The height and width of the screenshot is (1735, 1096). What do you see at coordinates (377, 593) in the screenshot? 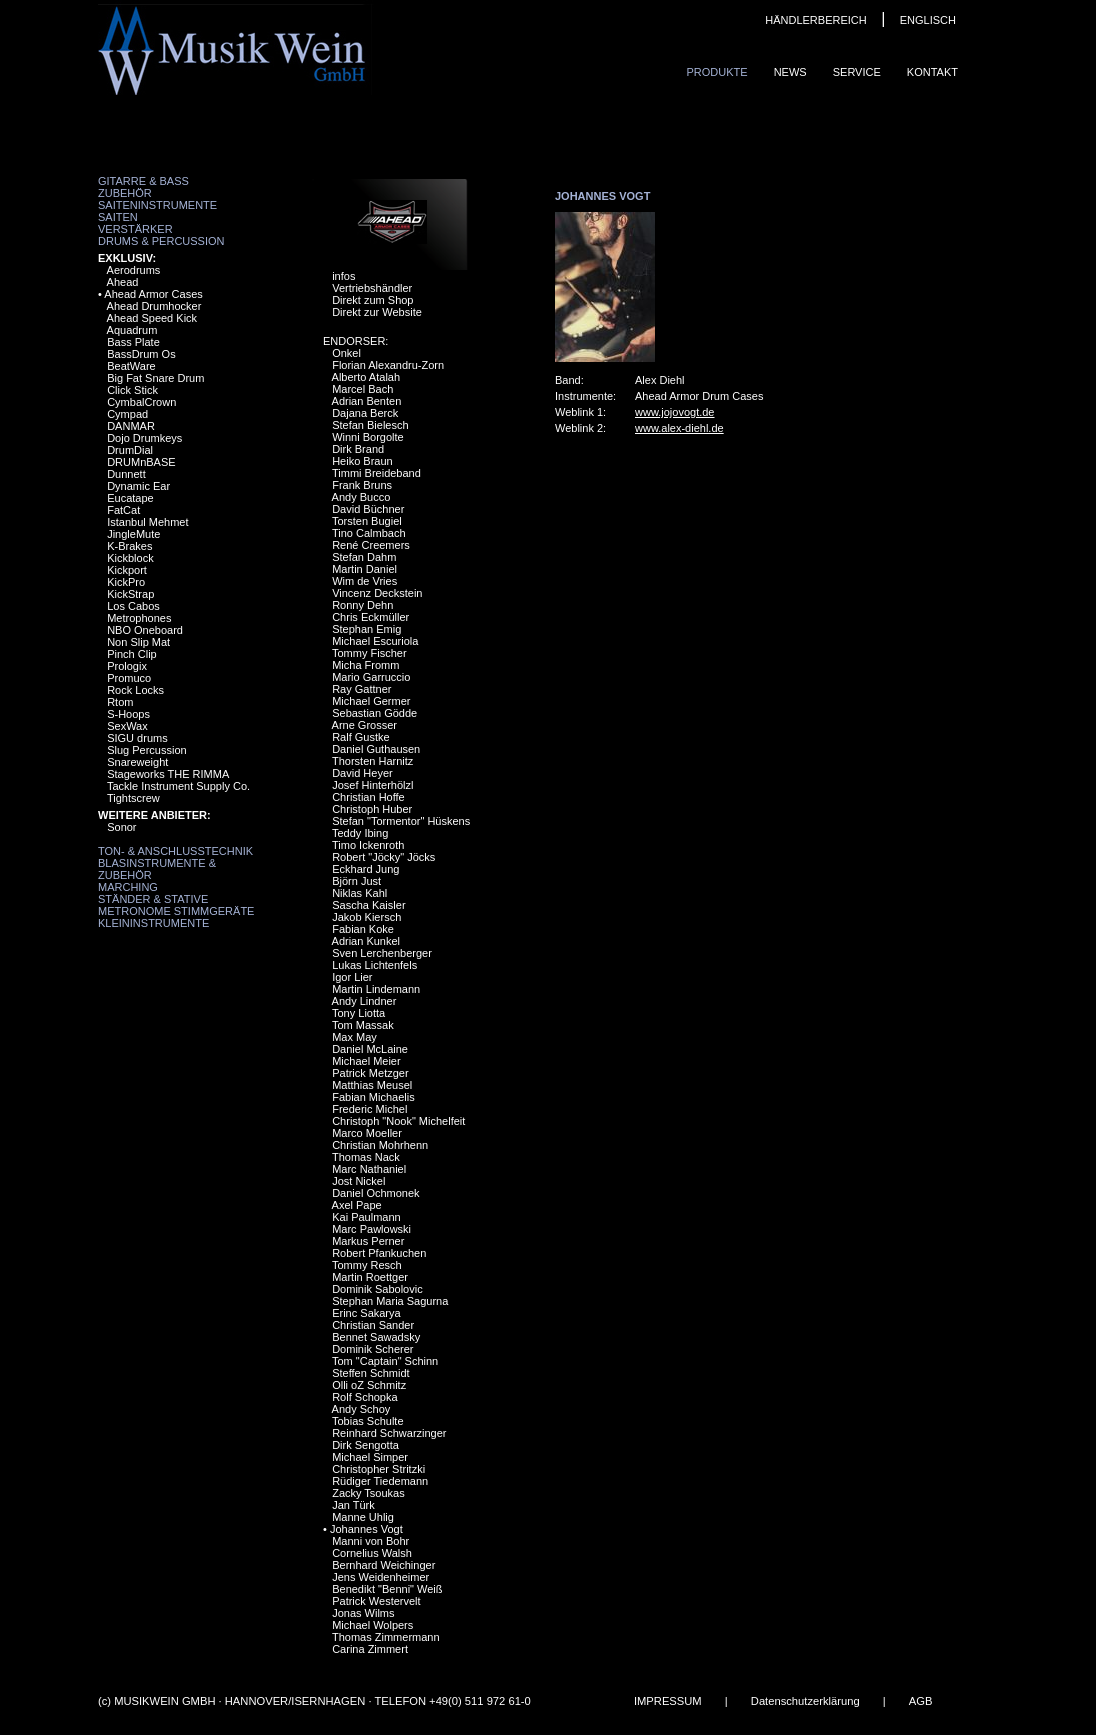
I see `Vincenz Deckstein` at bounding box center [377, 593].